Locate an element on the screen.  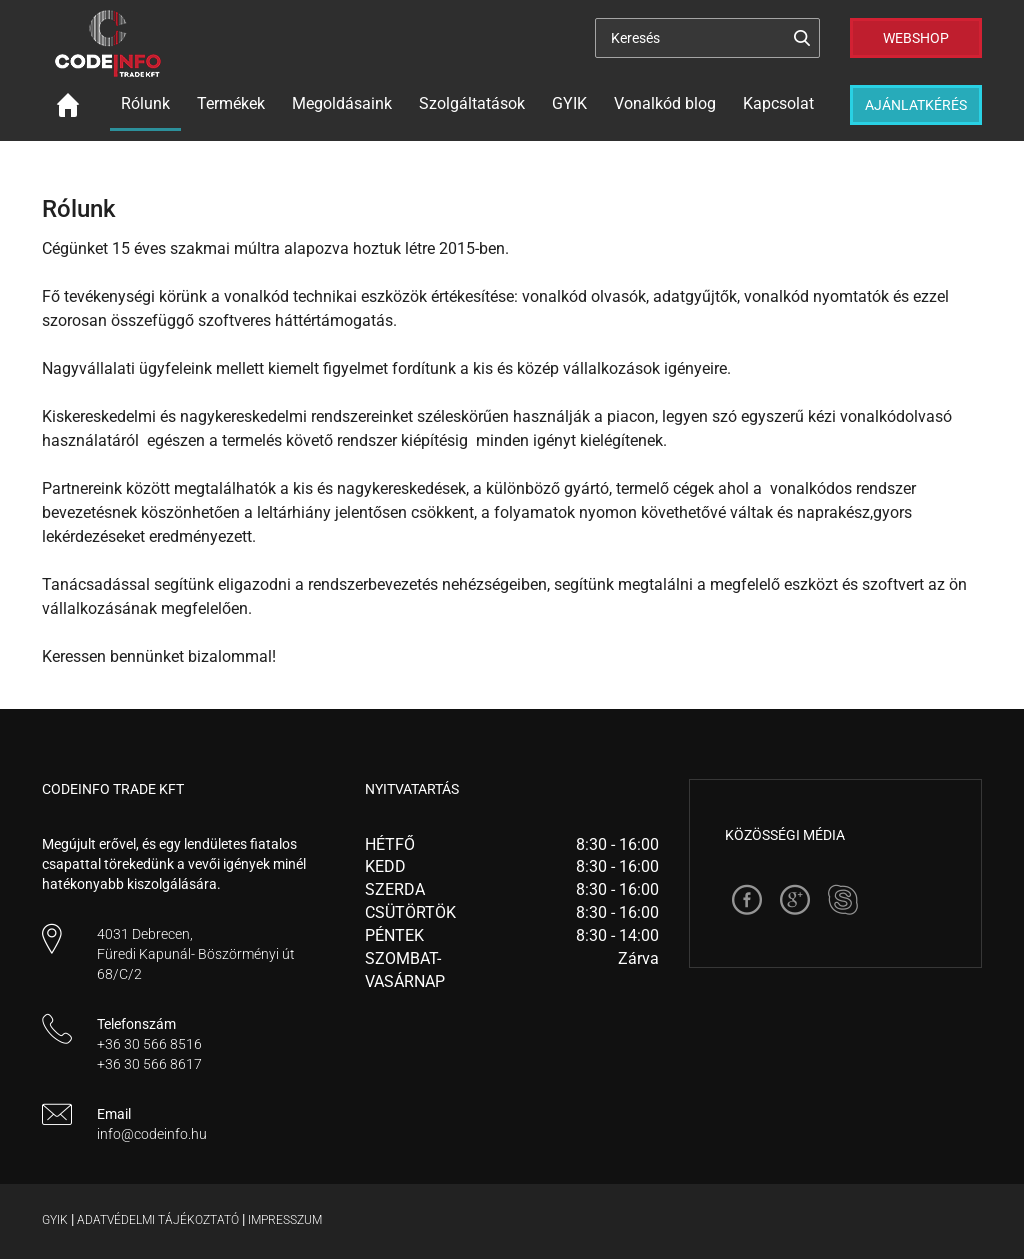
Rólunk is located at coordinates (145, 103).